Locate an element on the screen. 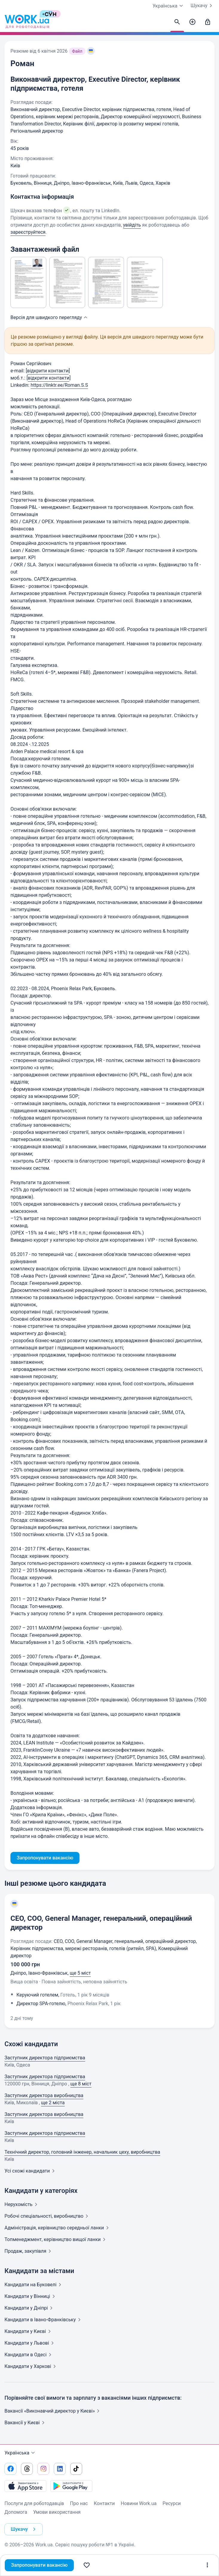 This screenshot has height=2576, width=219. [Перейти на наш tiktok] is located at coordinates (76, 2469).